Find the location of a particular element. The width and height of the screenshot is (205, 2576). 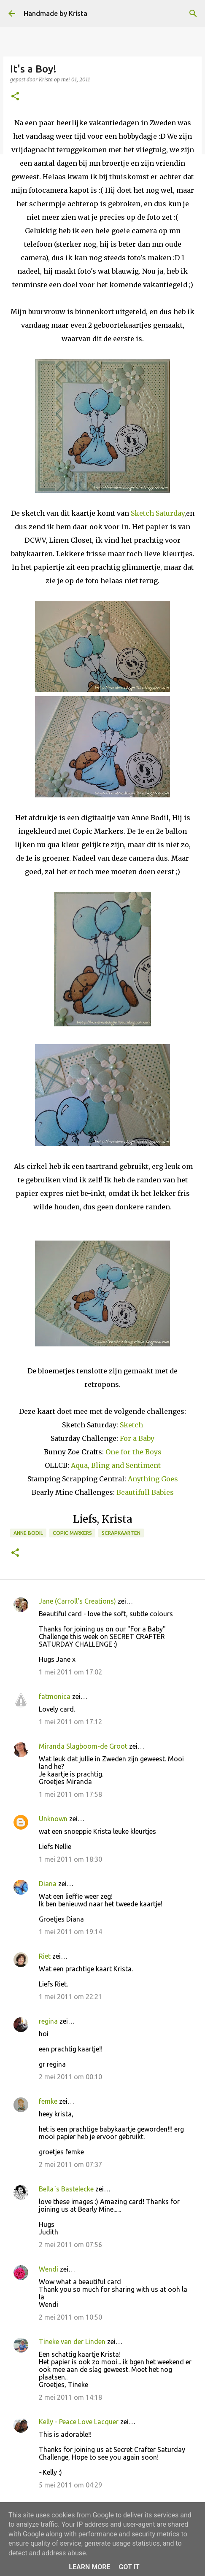

1 mei 2011 om 22:21 is located at coordinates (70, 1996).